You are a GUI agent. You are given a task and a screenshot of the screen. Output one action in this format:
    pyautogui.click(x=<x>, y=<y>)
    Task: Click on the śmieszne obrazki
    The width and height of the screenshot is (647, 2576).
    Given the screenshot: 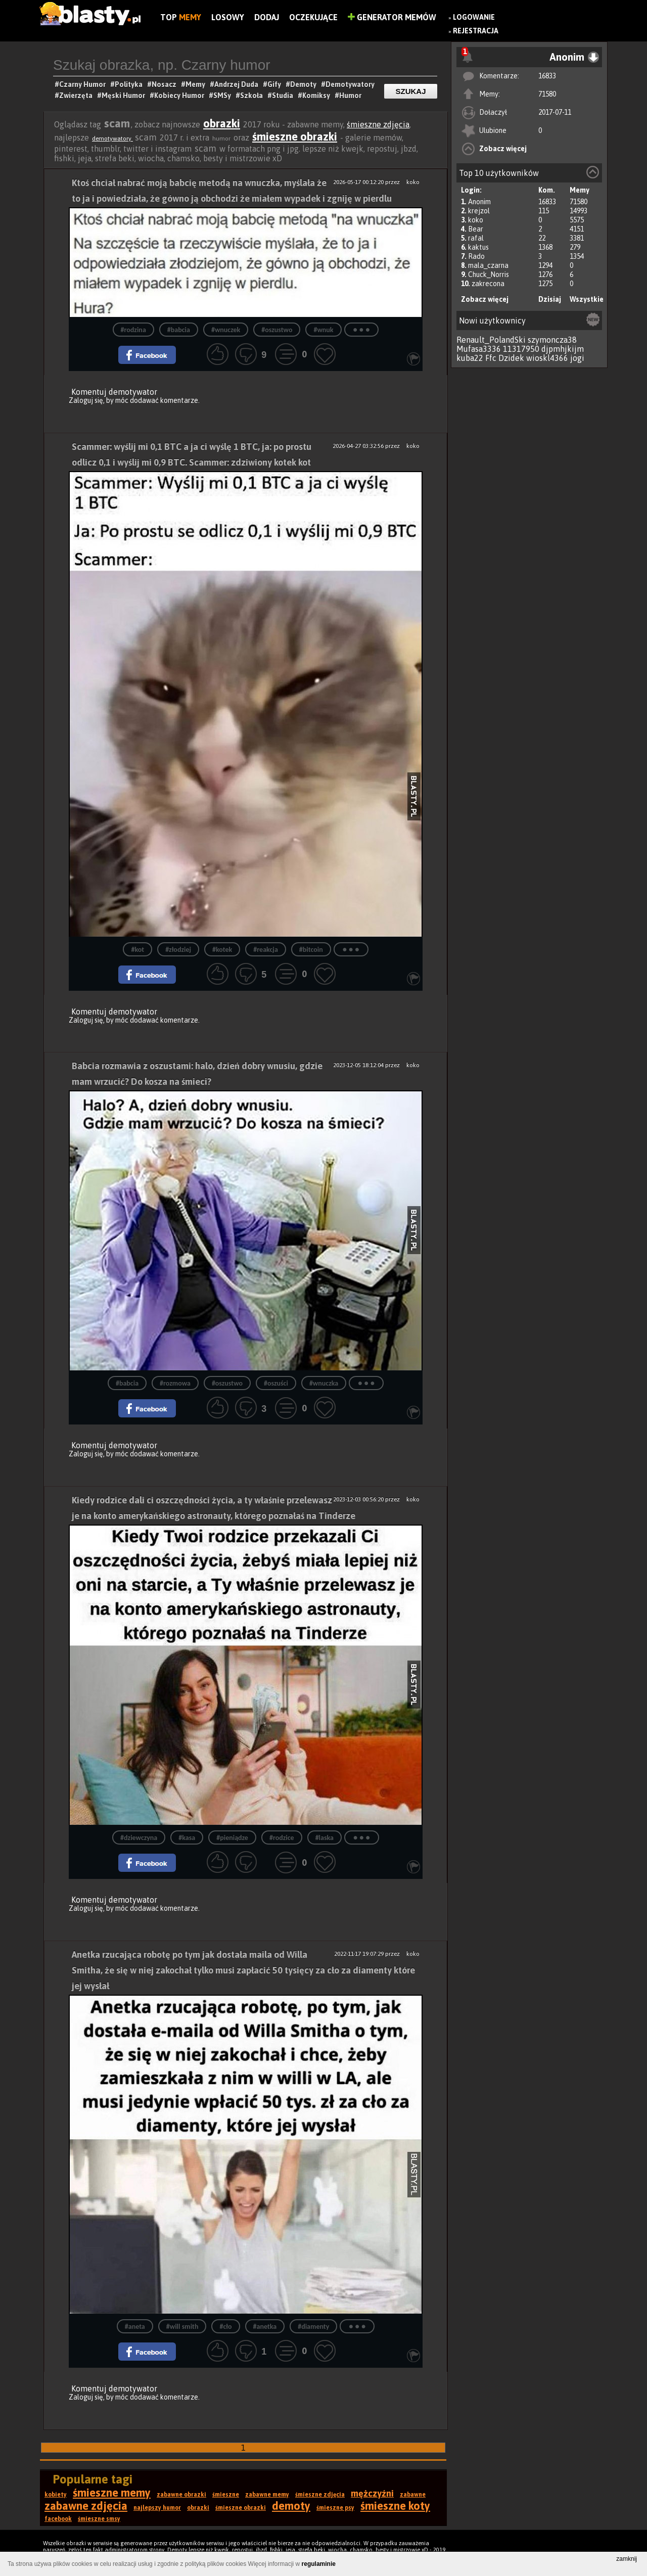 What is the action you would take?
    pyautogui.click(x=294, y=136)
    